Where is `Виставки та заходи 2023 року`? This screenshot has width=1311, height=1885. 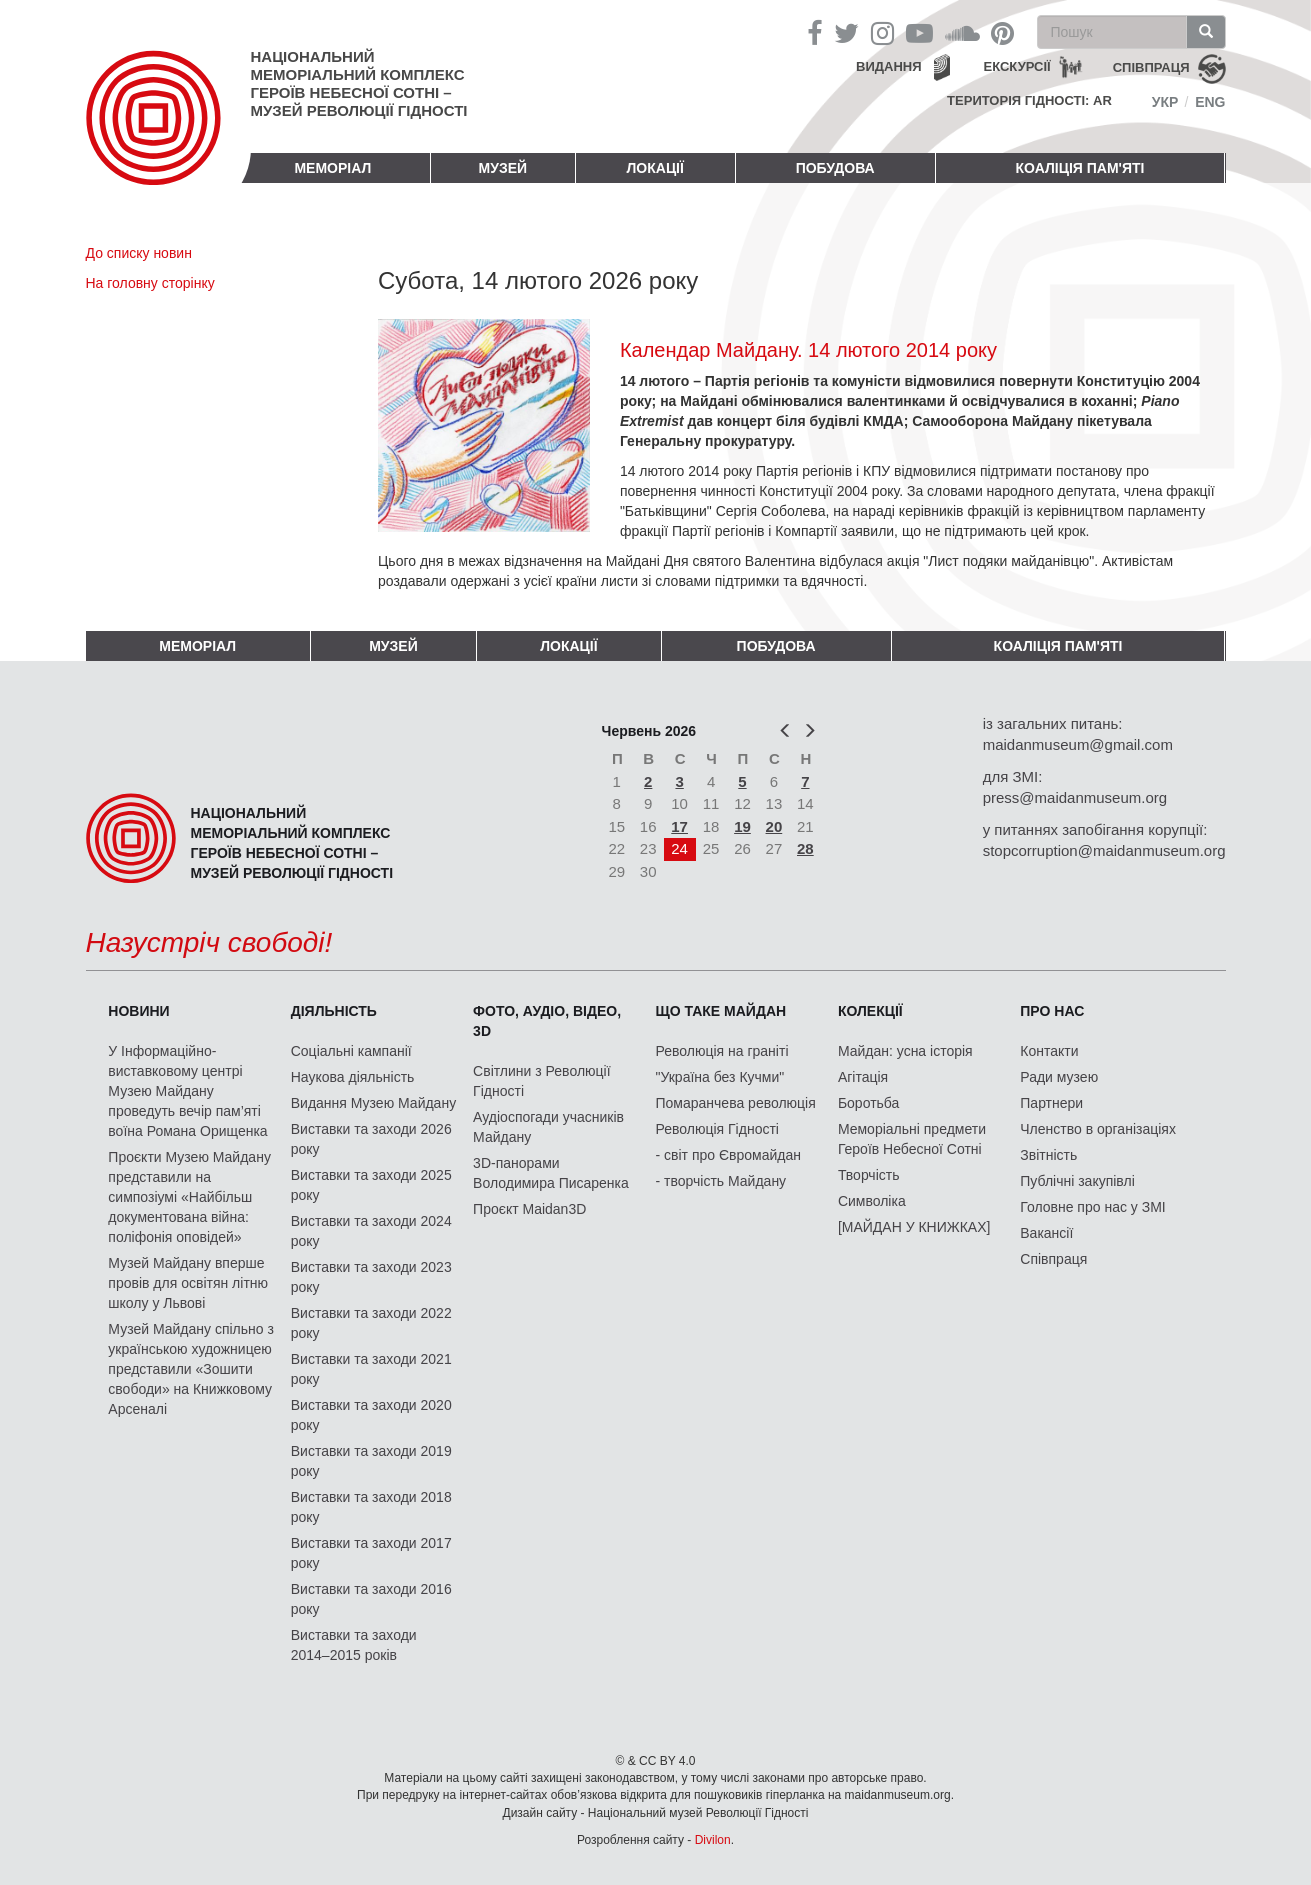
Виставки та заходи 2023 року is located at coordinates (371, 1277).